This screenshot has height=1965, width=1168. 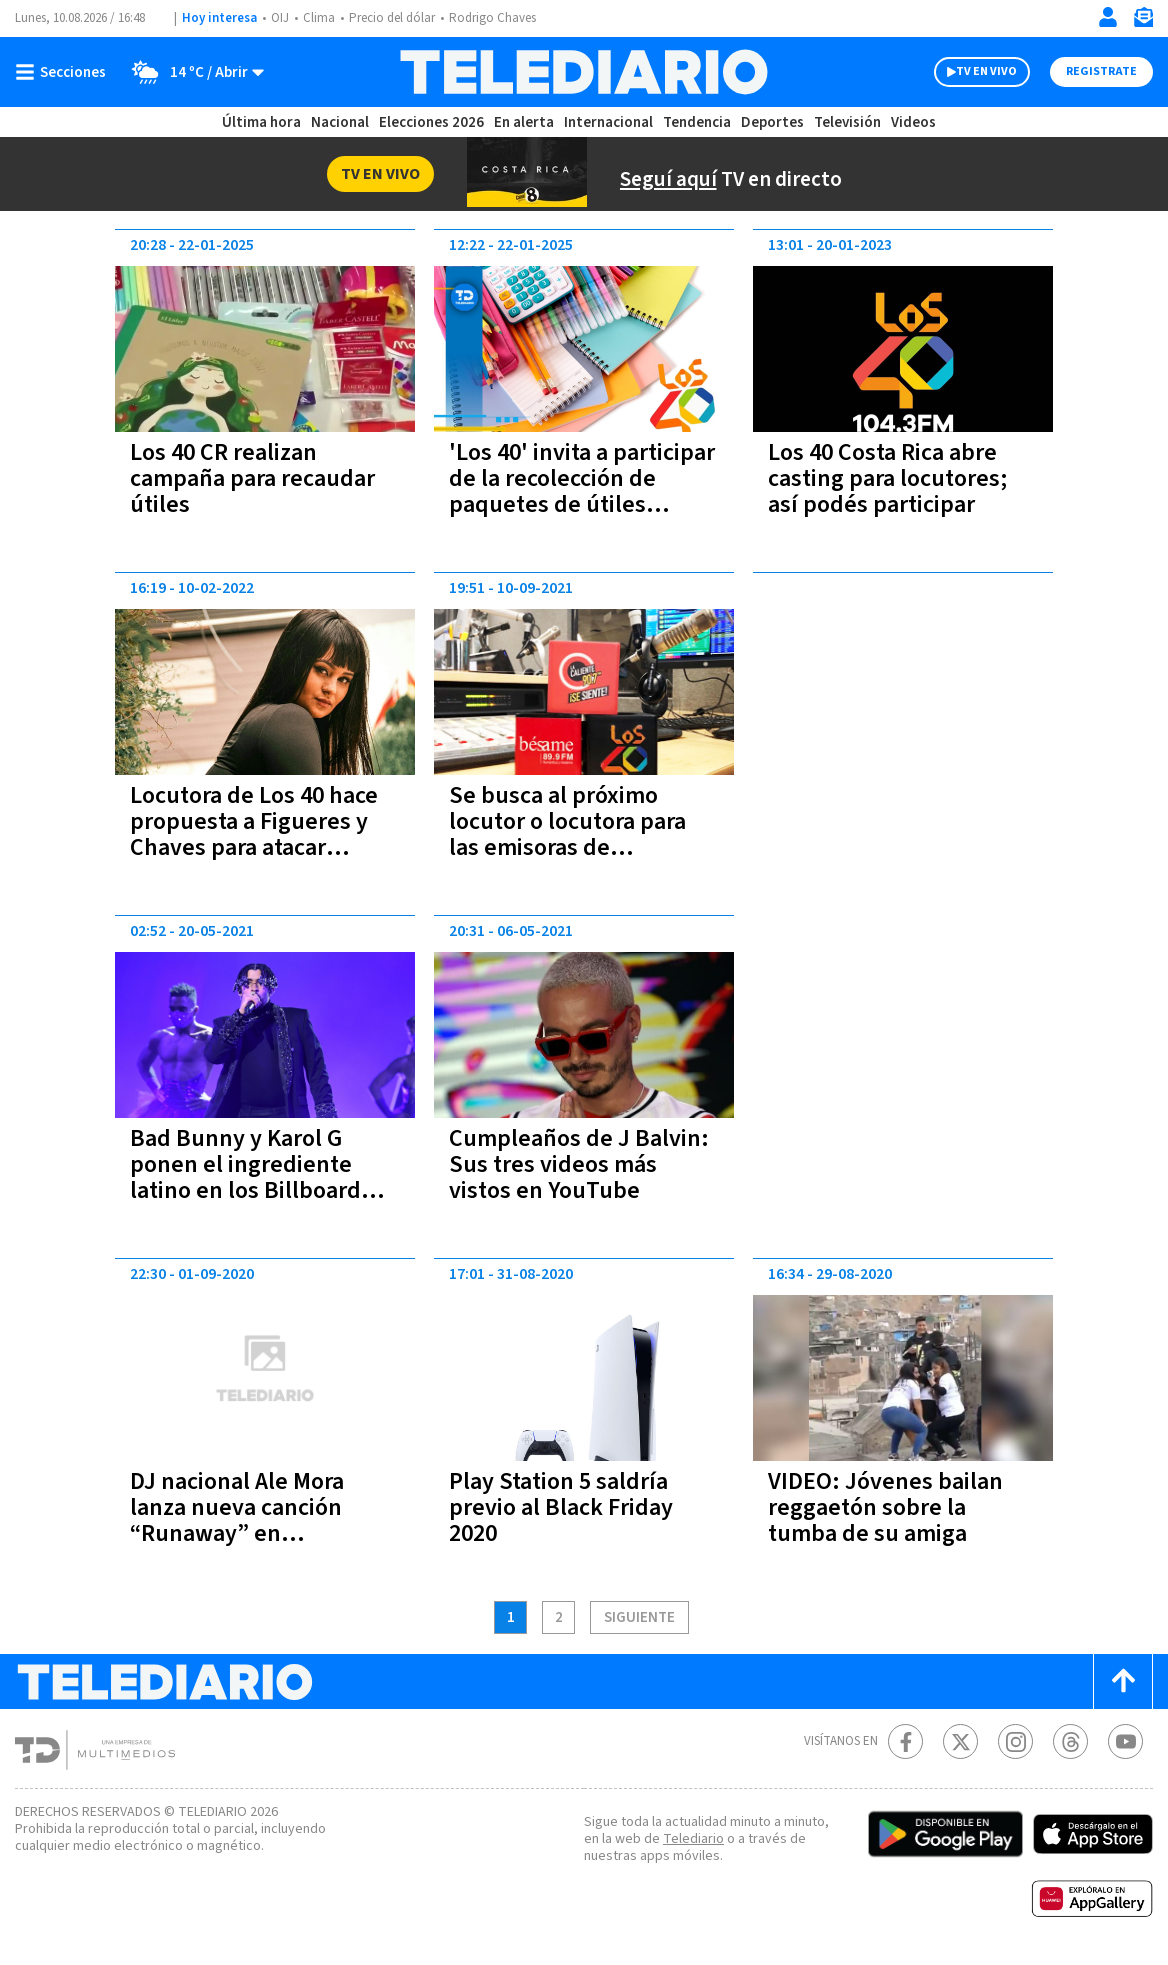 What do you see at coordinates (1123, 1681) in the screenshot?
I see `[Scroll to top]` at bounding box center [1123, 1681].